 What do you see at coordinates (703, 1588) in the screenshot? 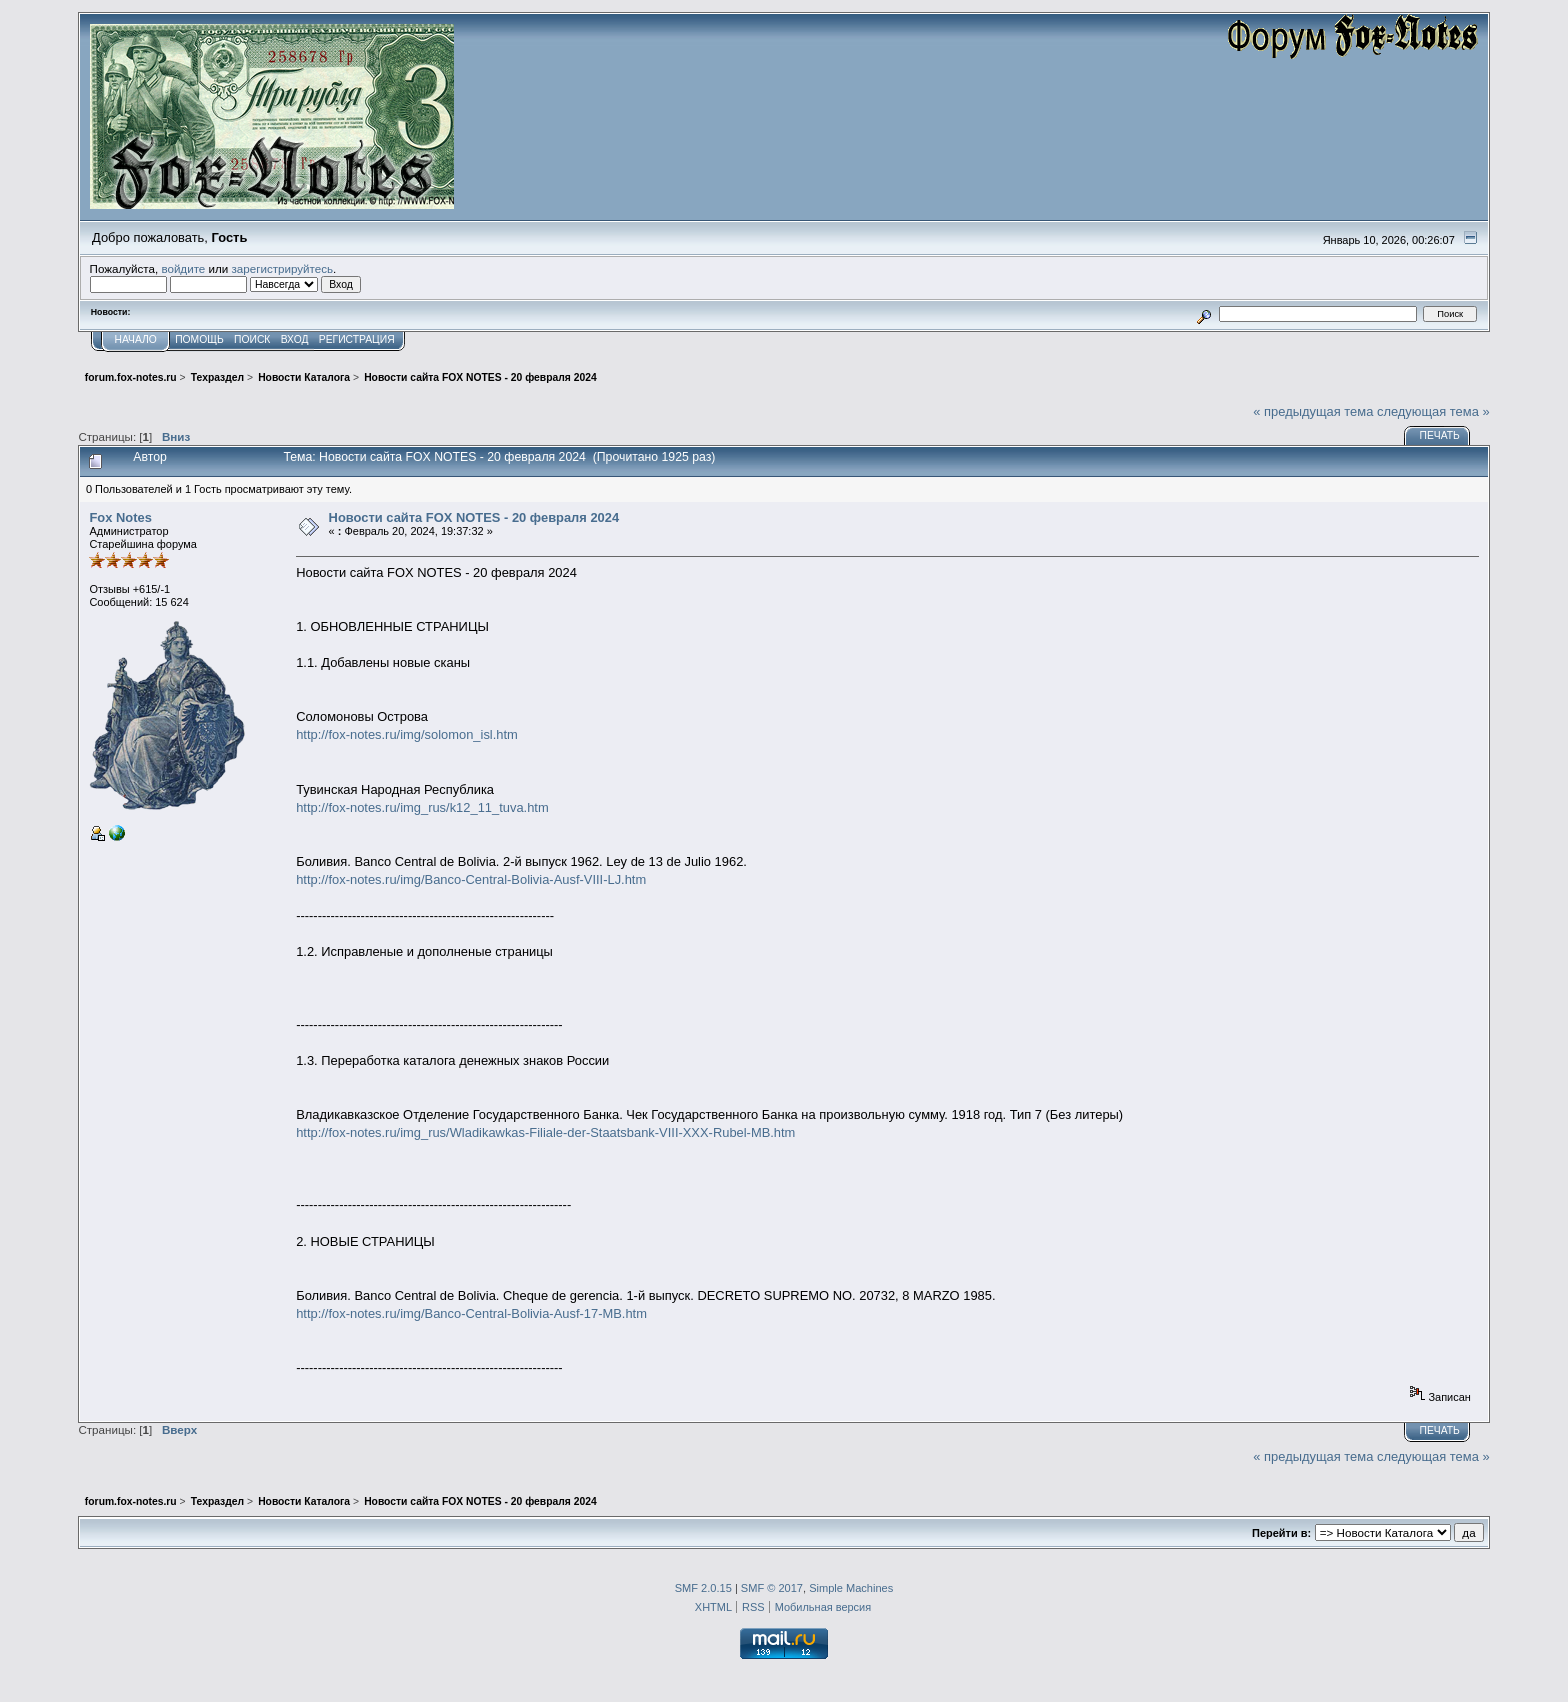
I see `SMF 2.0.15` at bounding box center [703, 1588].